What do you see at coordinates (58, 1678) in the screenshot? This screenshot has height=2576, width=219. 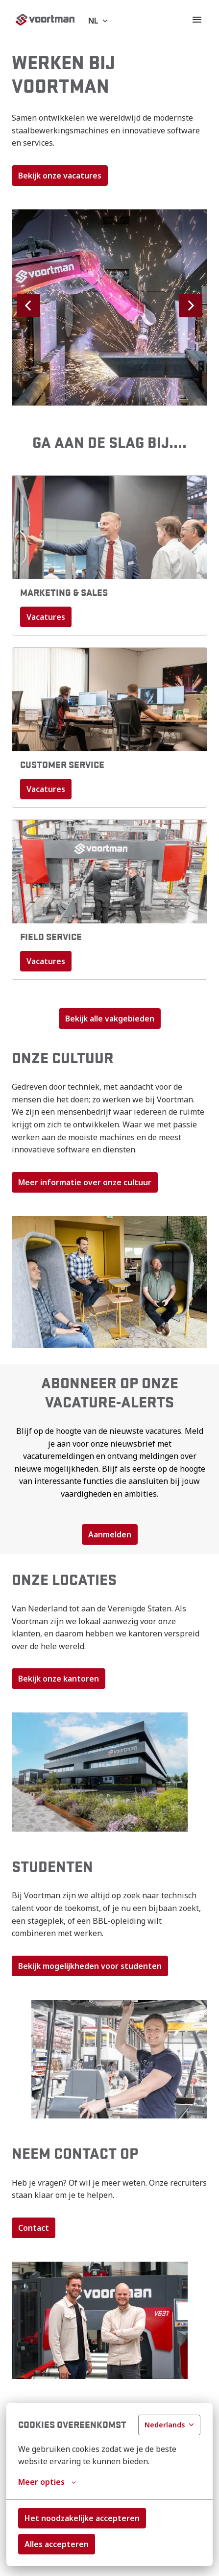 I see `Bekijk onze kantoren` at bounding box center [58, 1678].